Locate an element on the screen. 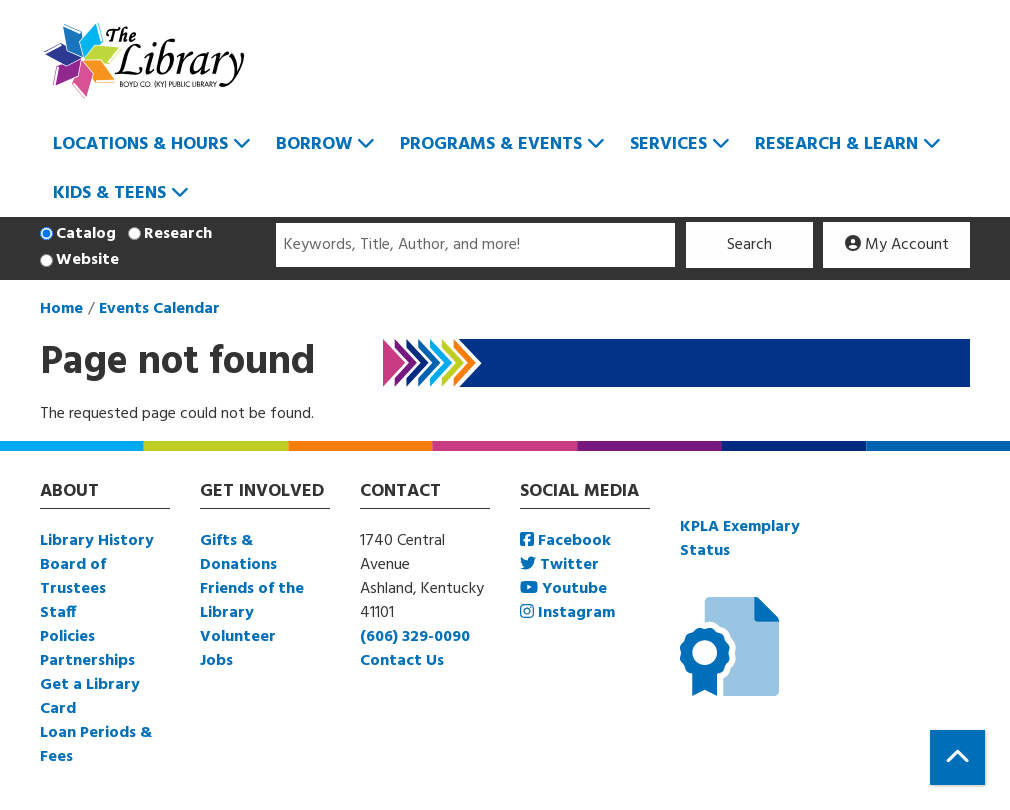  [Back To Top] is located at coordinates (957, 757).